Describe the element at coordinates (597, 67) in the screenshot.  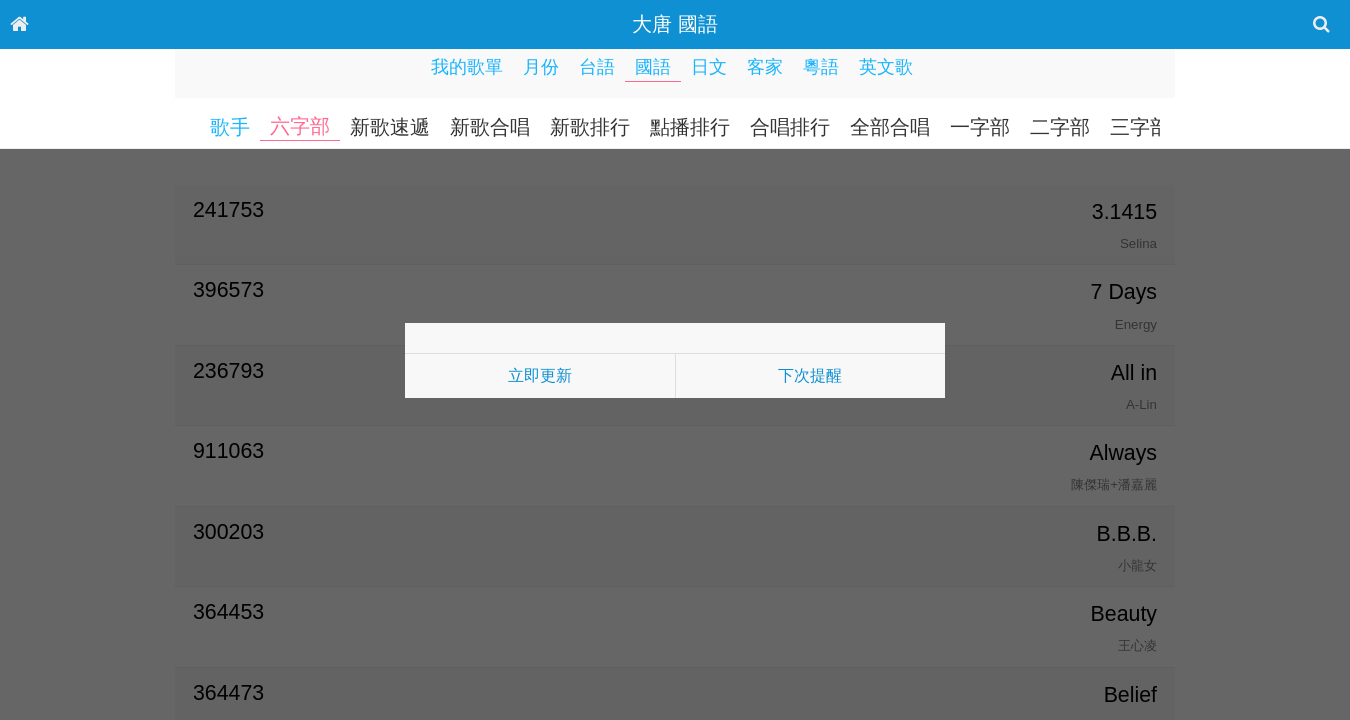
I see `台語` at that location.